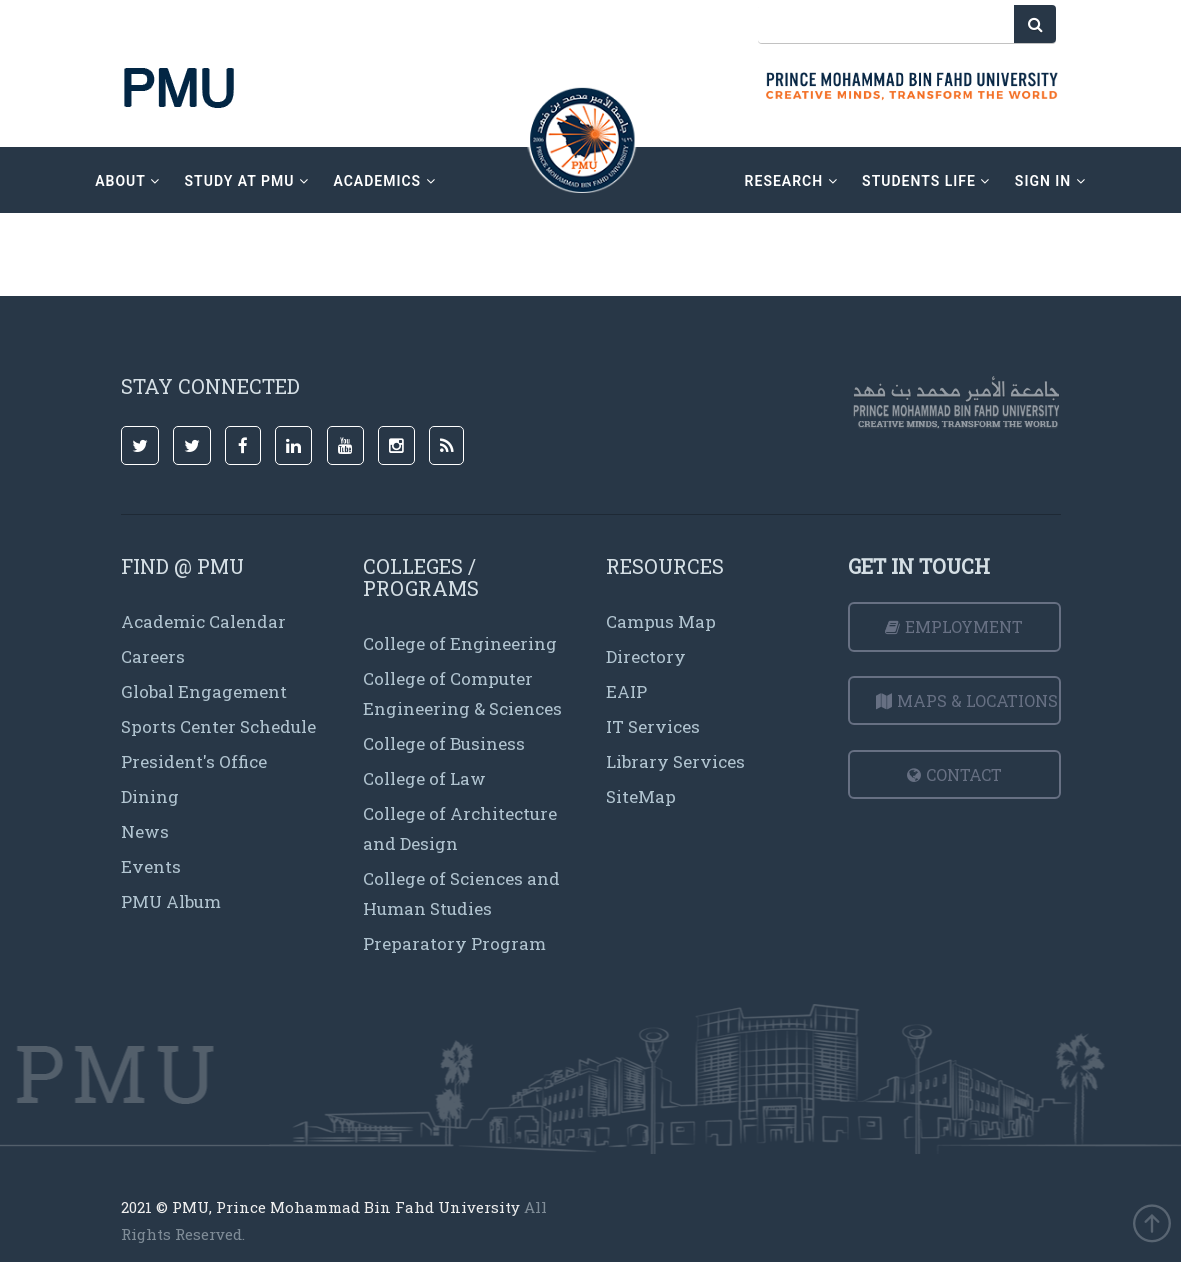 This screenshot has height=1262, width=1181. What do you see at coordinates (954, 774) in the screenshot?
I see `Contact` at bounding box center [954, 774].